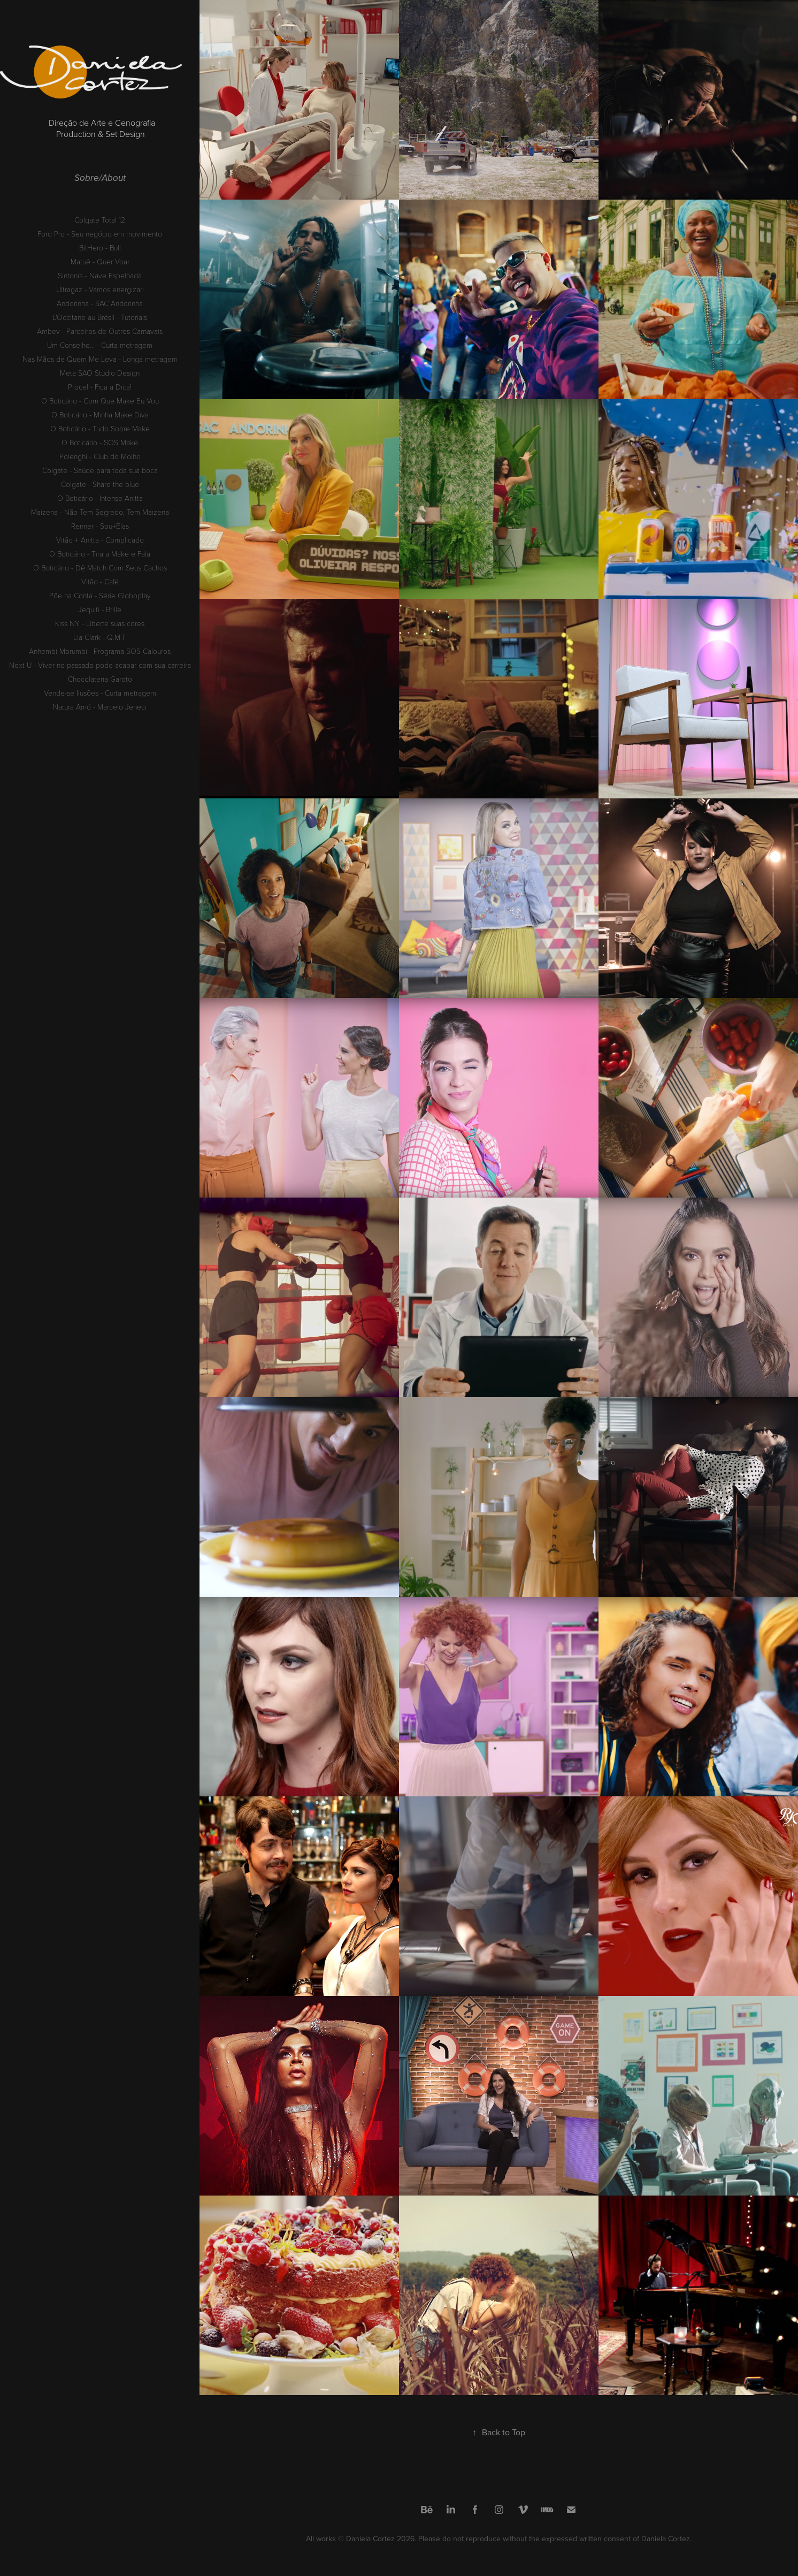  What do you see at coordinates (100, 373) in the screenshot?
I see `Meta SAO Studio Design` at bounding box center [100, 373].